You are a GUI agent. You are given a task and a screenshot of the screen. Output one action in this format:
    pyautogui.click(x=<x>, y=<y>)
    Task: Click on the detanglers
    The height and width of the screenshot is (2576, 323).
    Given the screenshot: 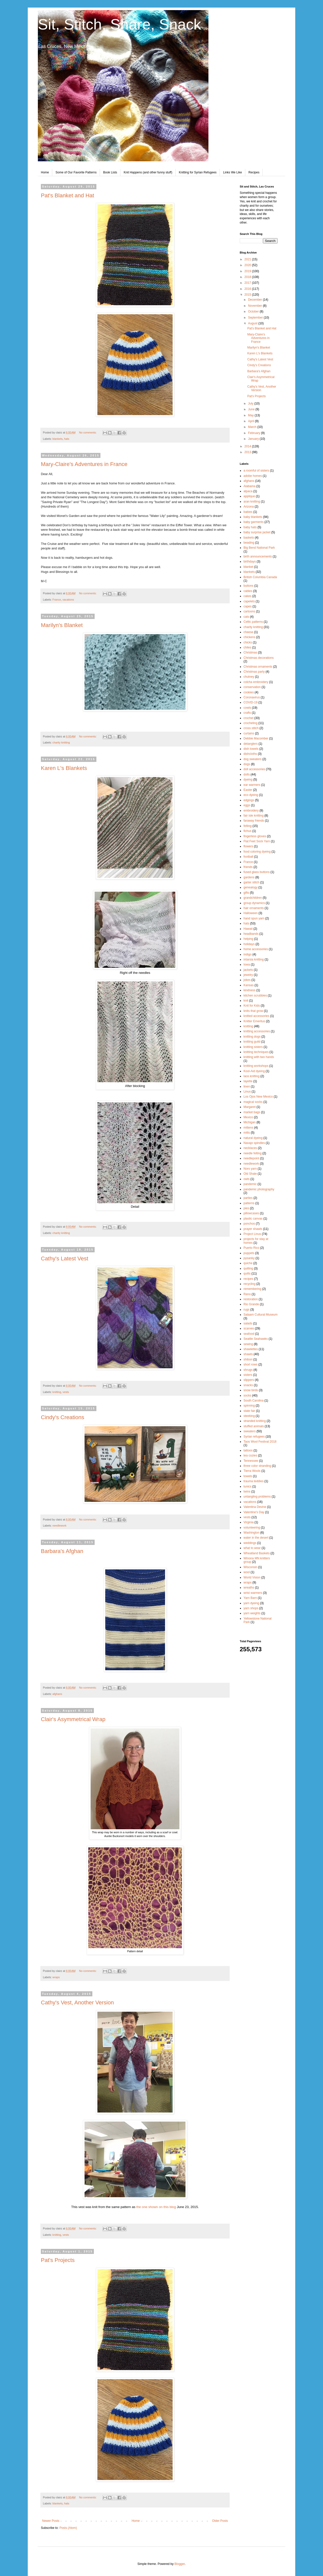 What is the action you would take?
    pyautogui.click(x=251, y=744)
    